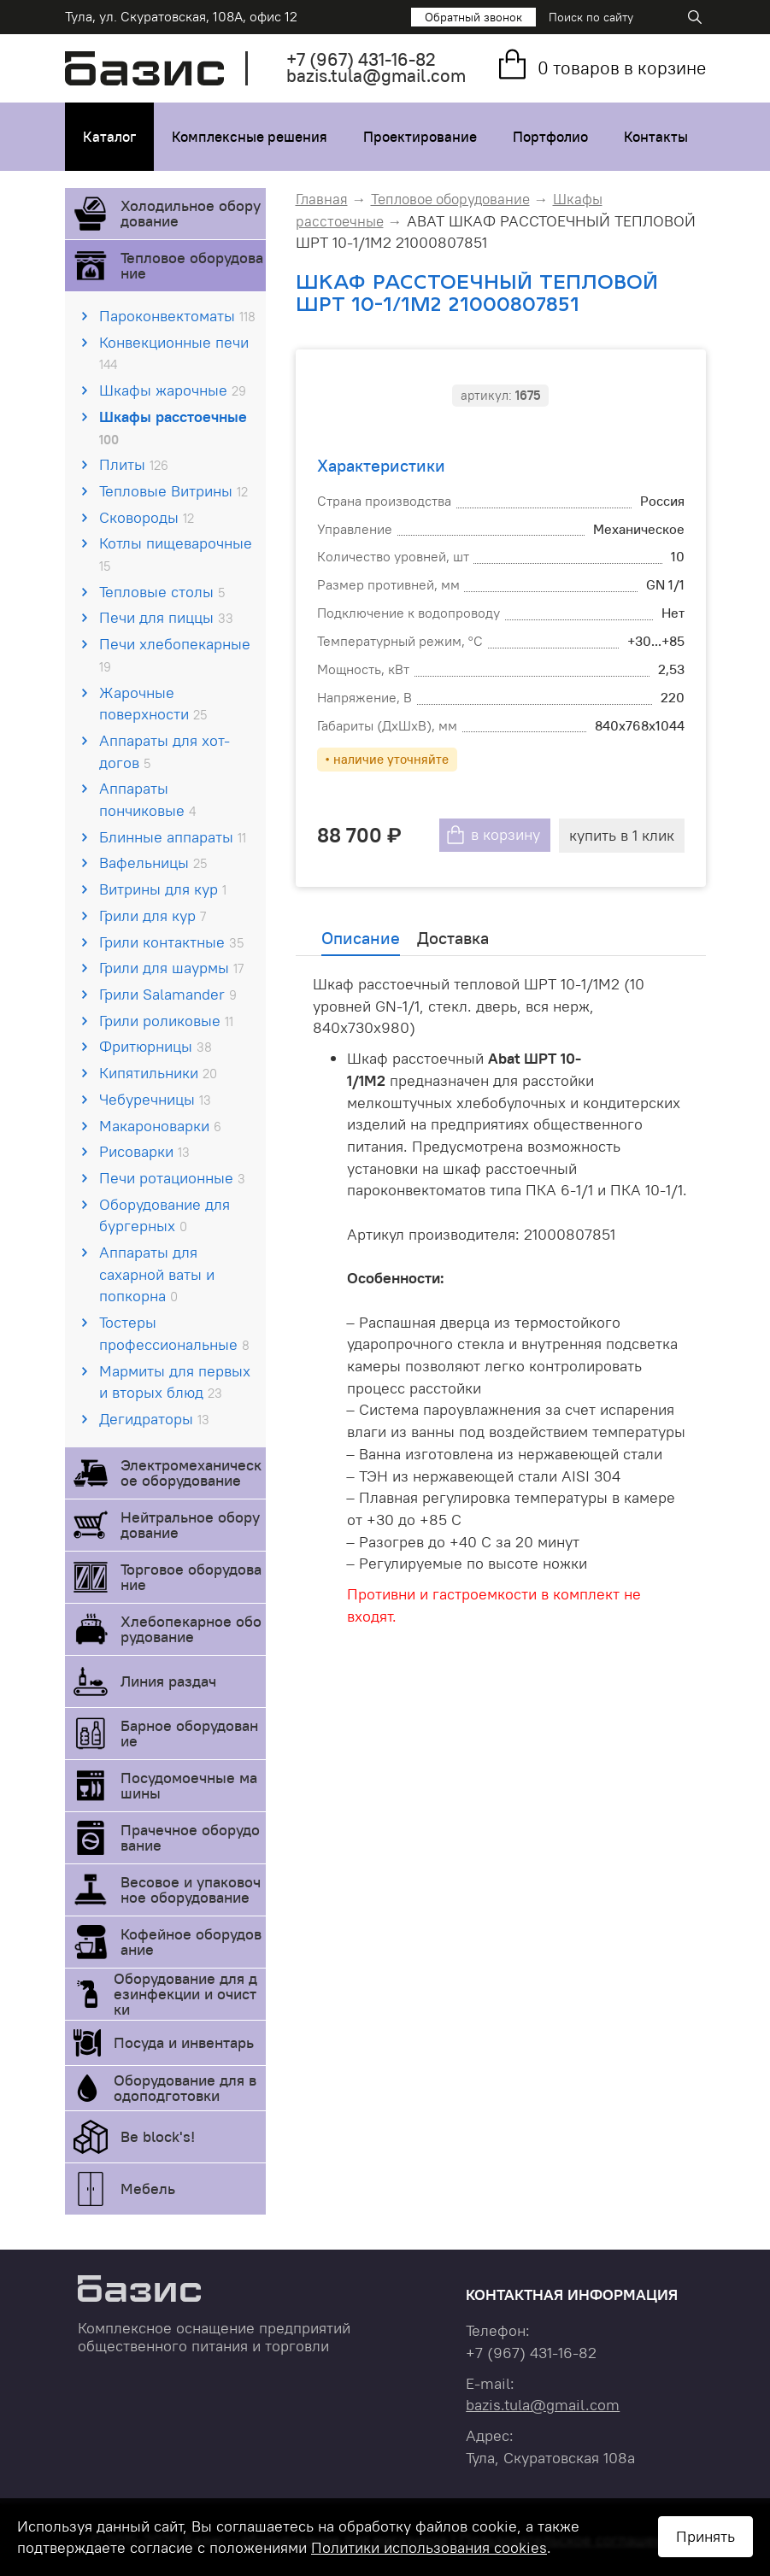 The height and width of the screenshot is (2576, 770). I want to click on Тепловые столы, so click(162, 591).